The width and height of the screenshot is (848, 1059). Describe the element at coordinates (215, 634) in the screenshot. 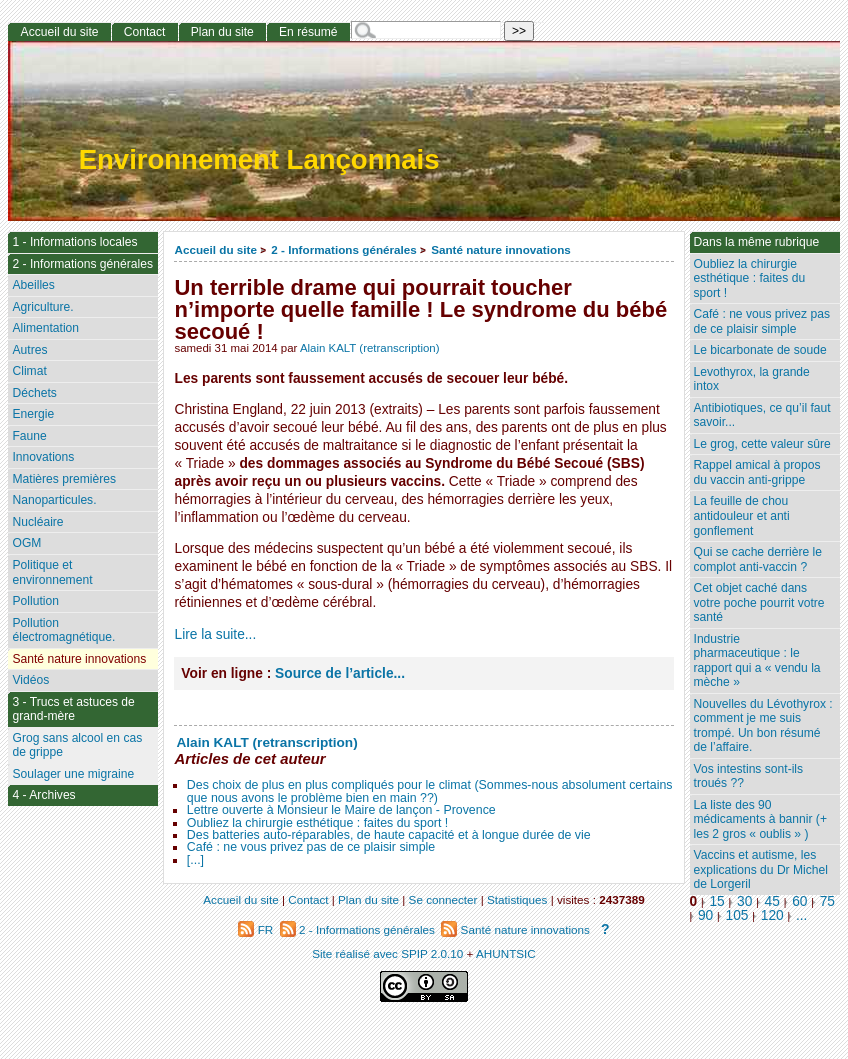

I see `Lire la suite...` at that location.